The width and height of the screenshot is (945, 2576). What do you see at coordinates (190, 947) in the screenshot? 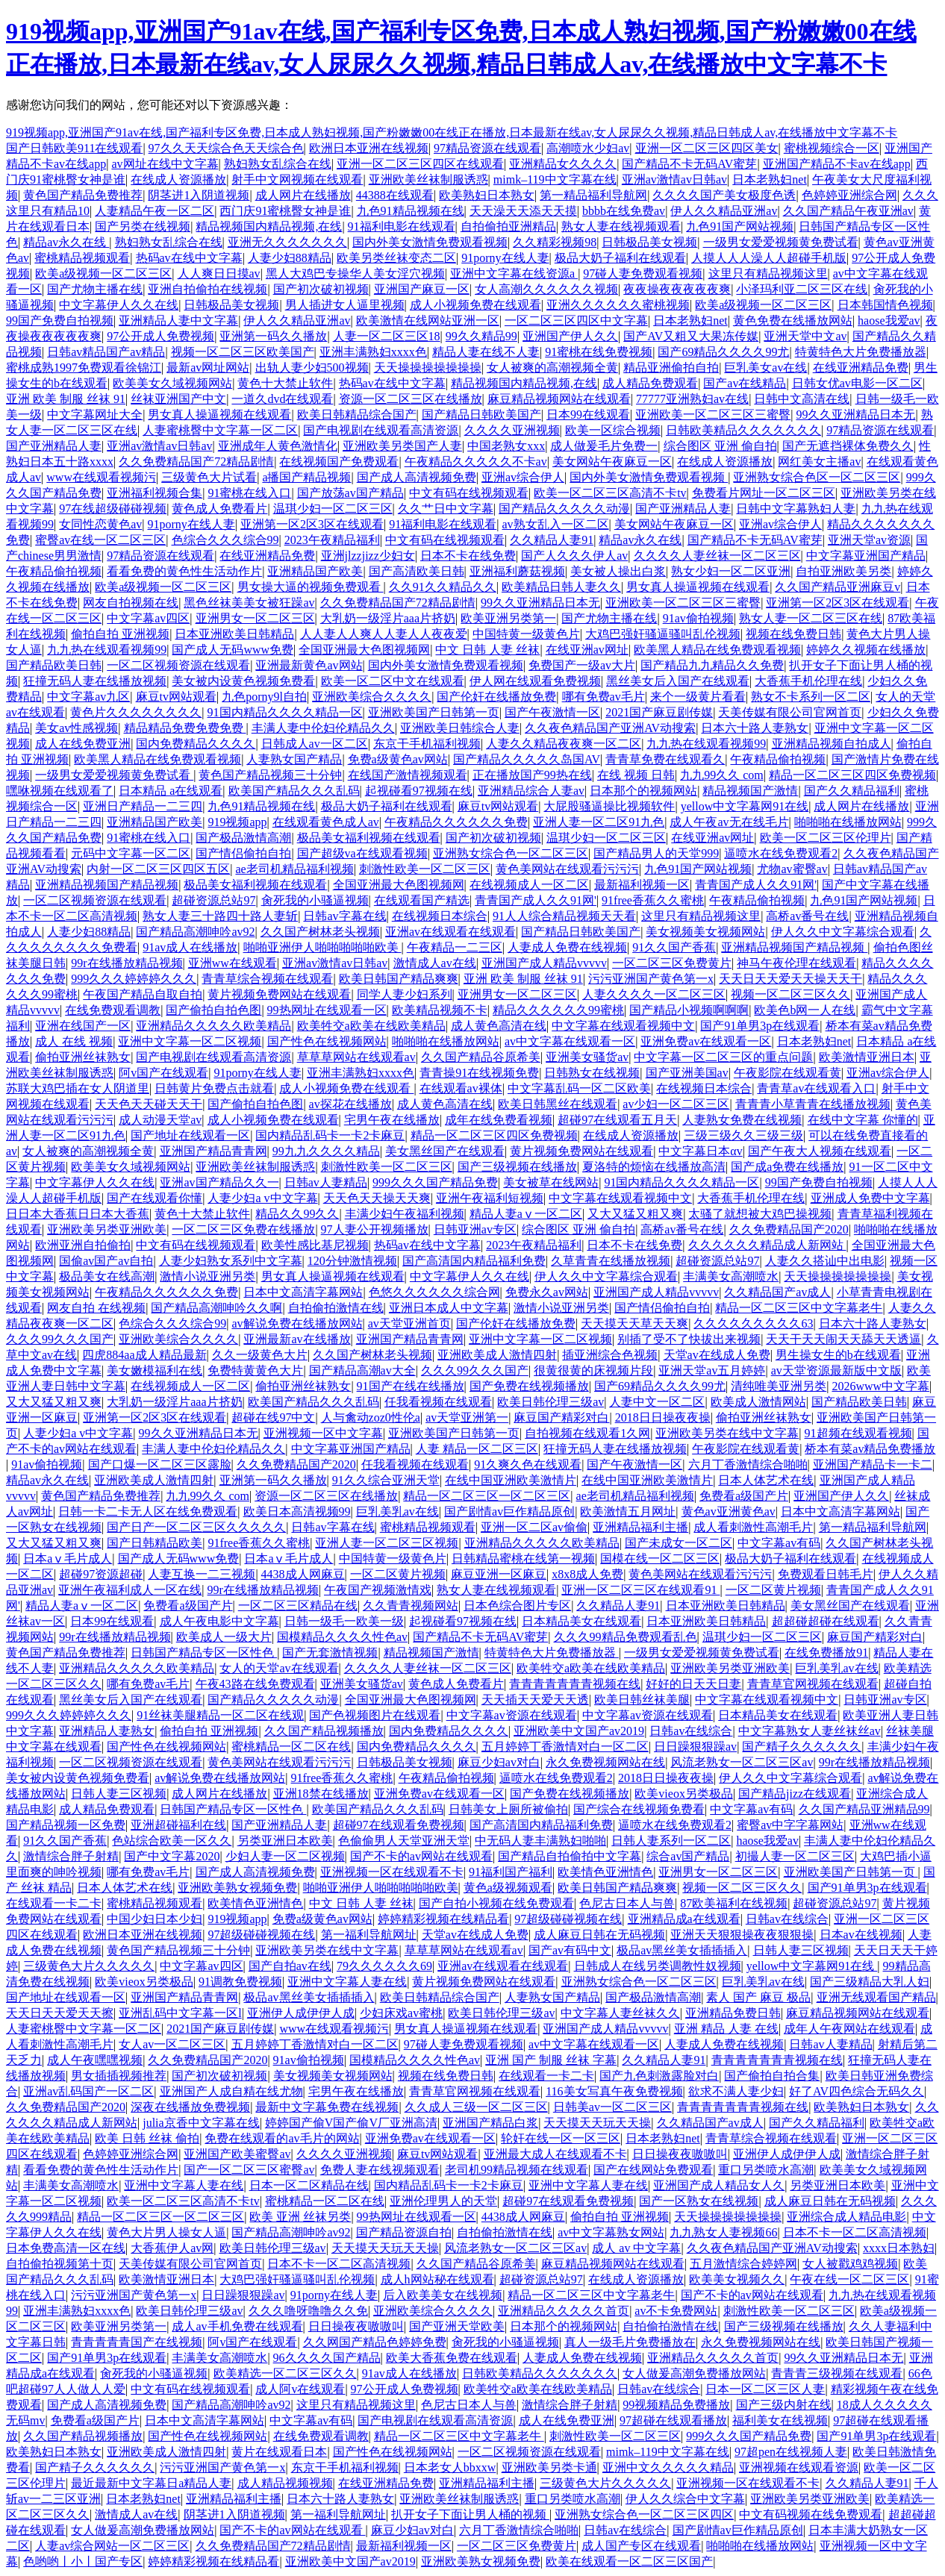
I see `91av成人在线播放` at bounding box center [190, 947].